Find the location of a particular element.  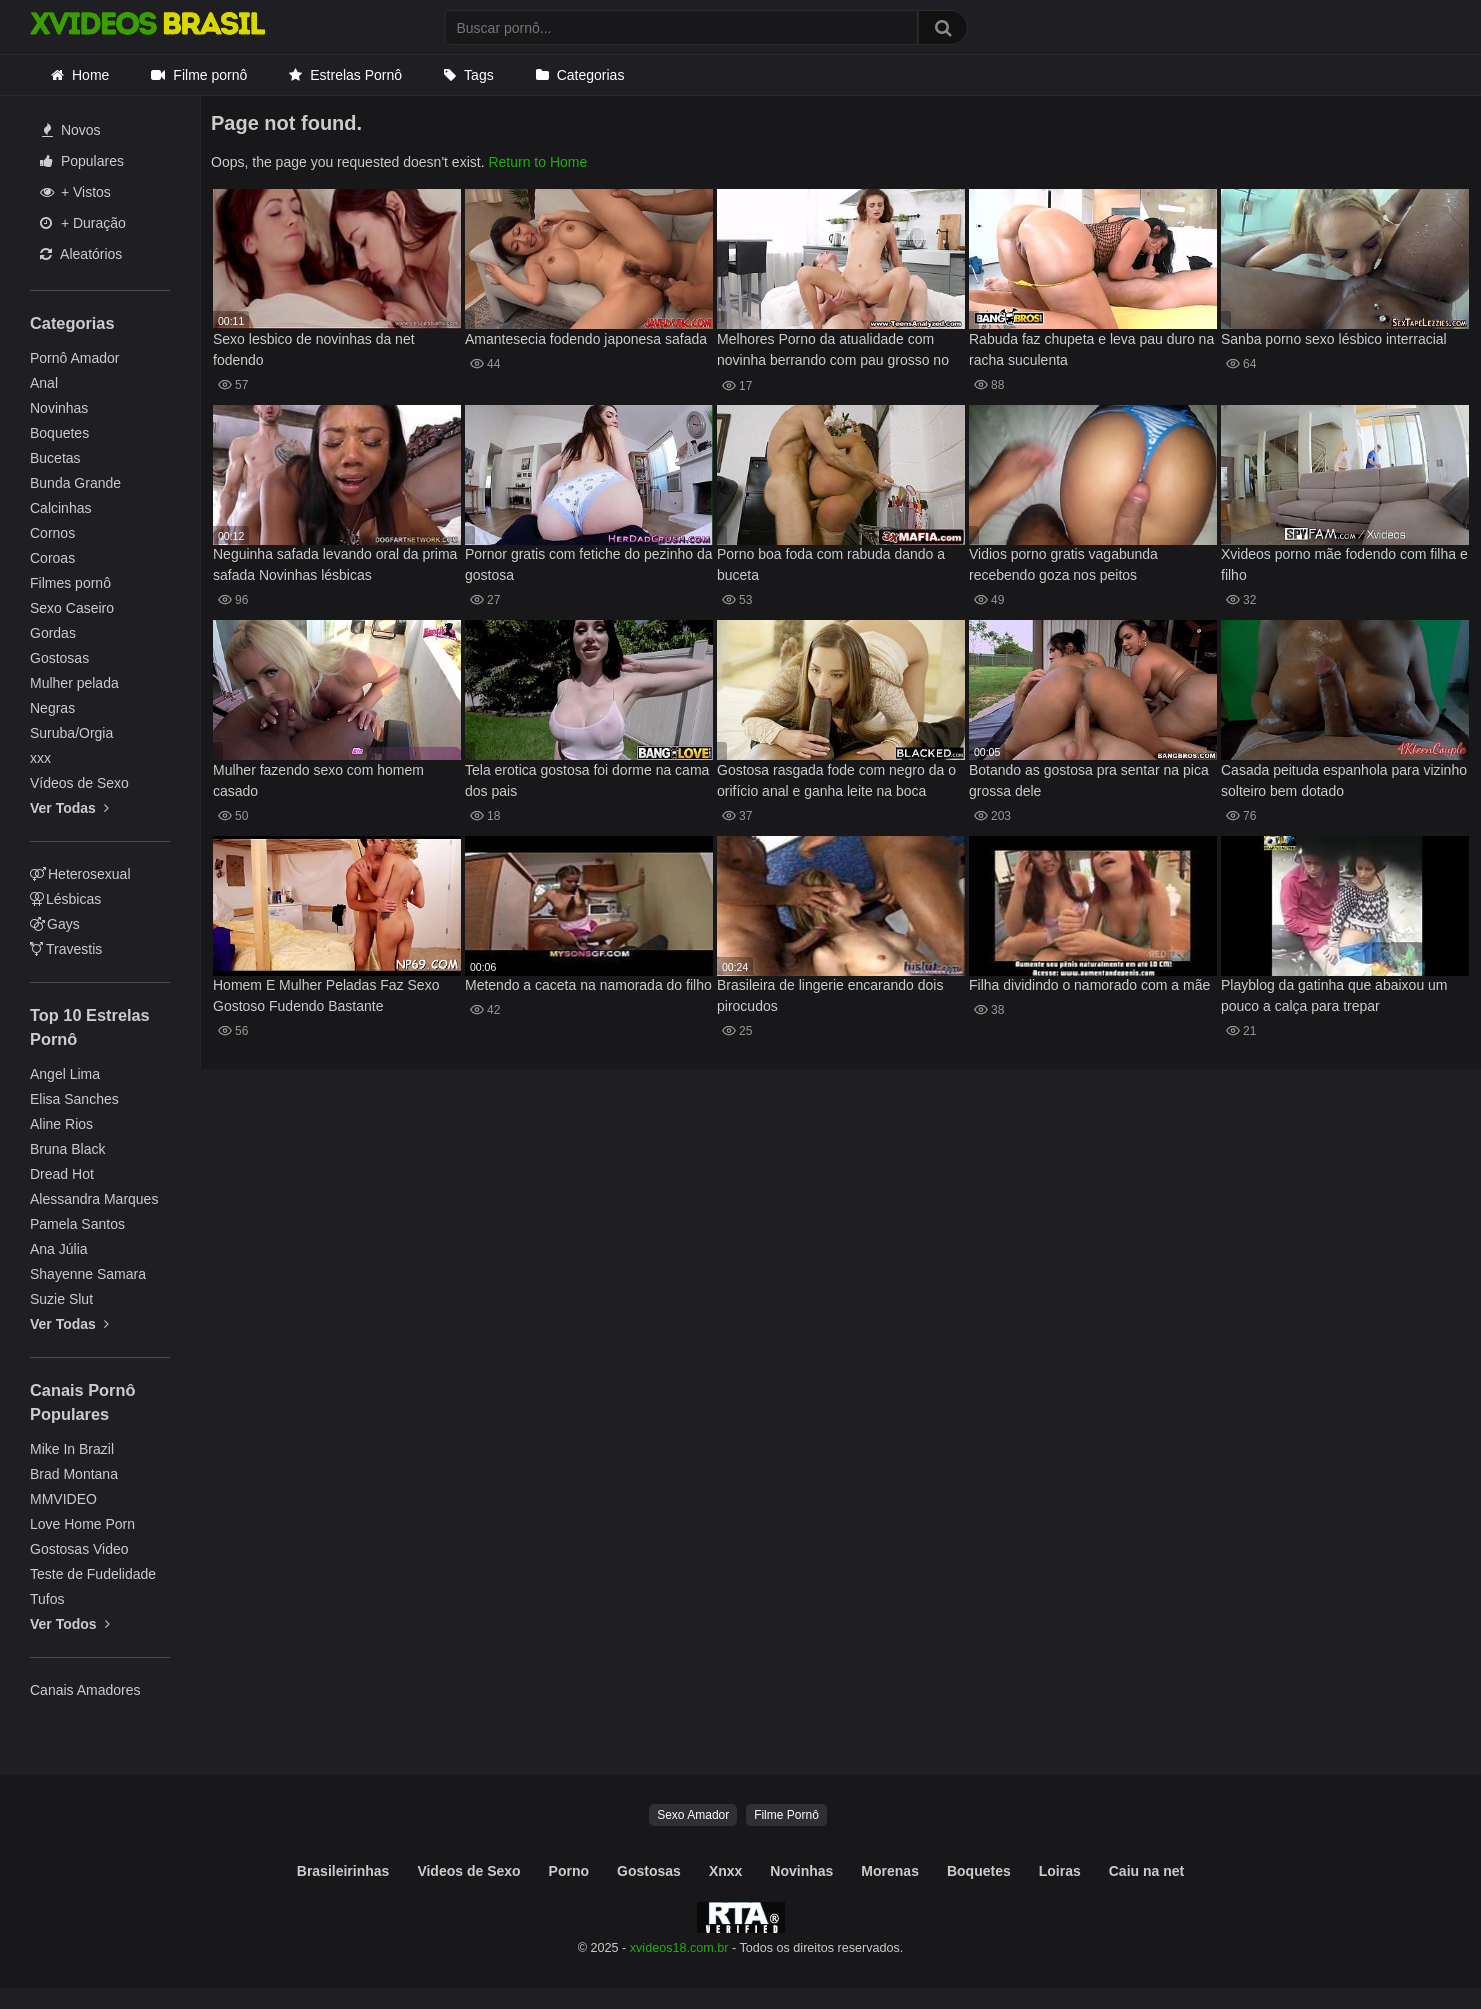

Coroas is located at coordinates (52, 558).